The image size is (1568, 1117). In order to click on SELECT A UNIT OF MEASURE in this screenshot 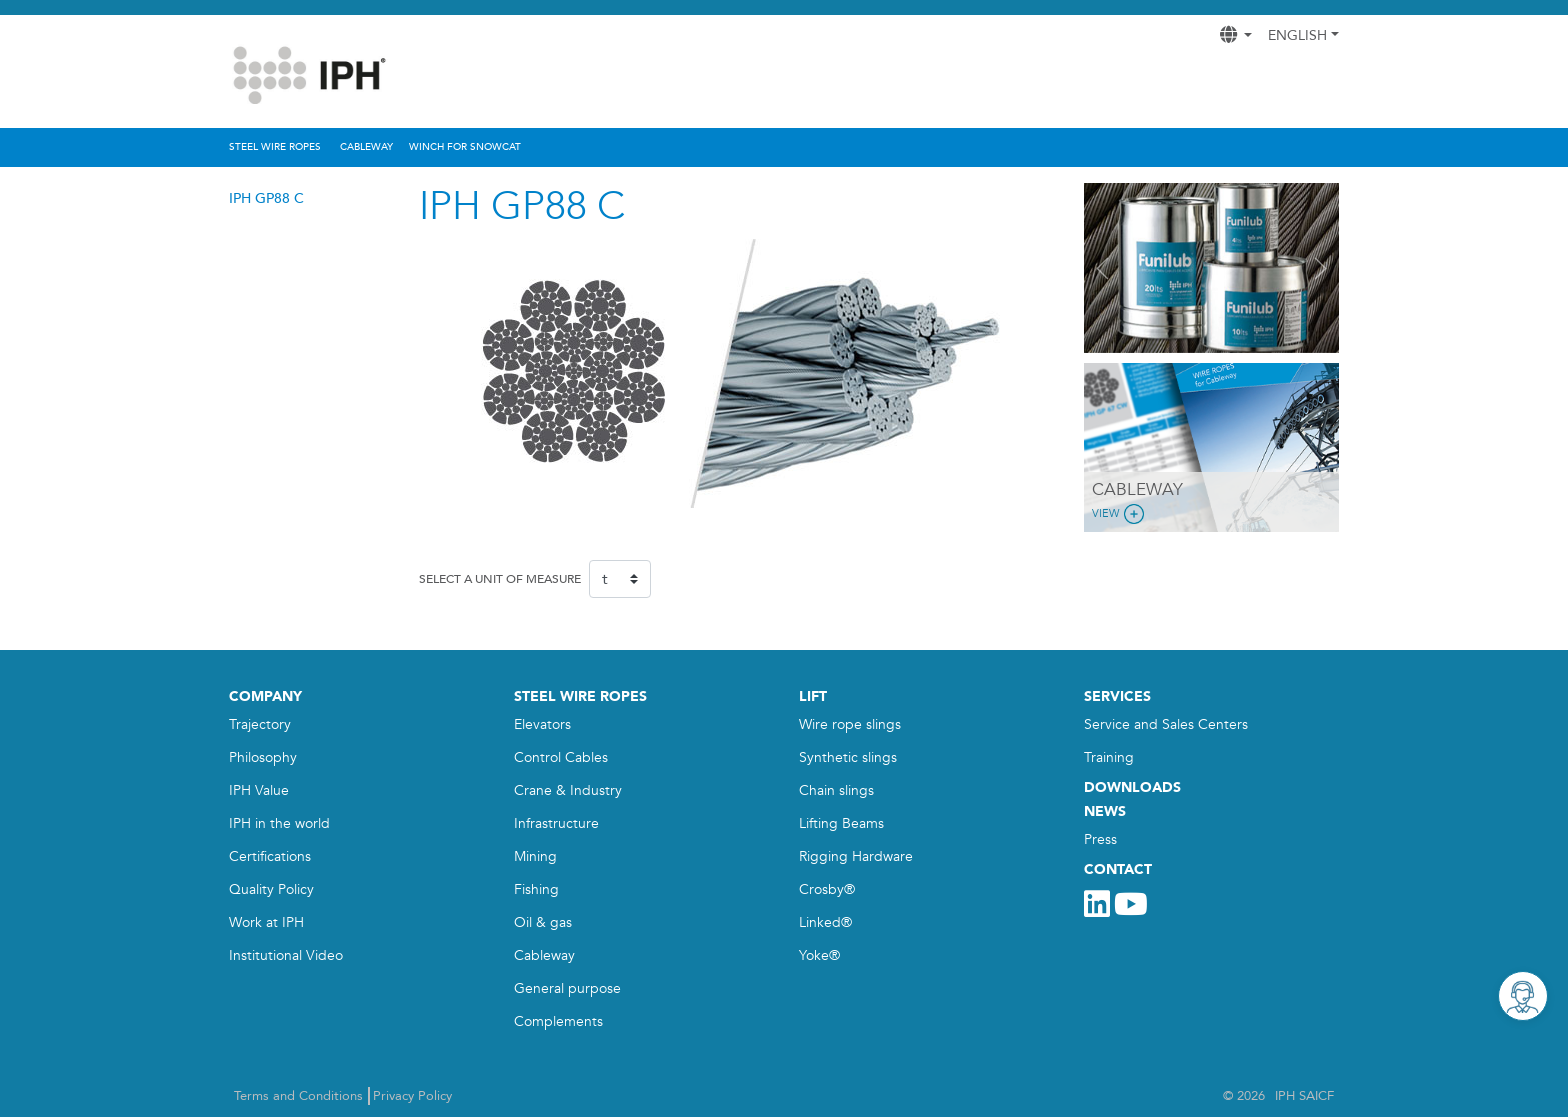, I will do `click(500, 579)`.